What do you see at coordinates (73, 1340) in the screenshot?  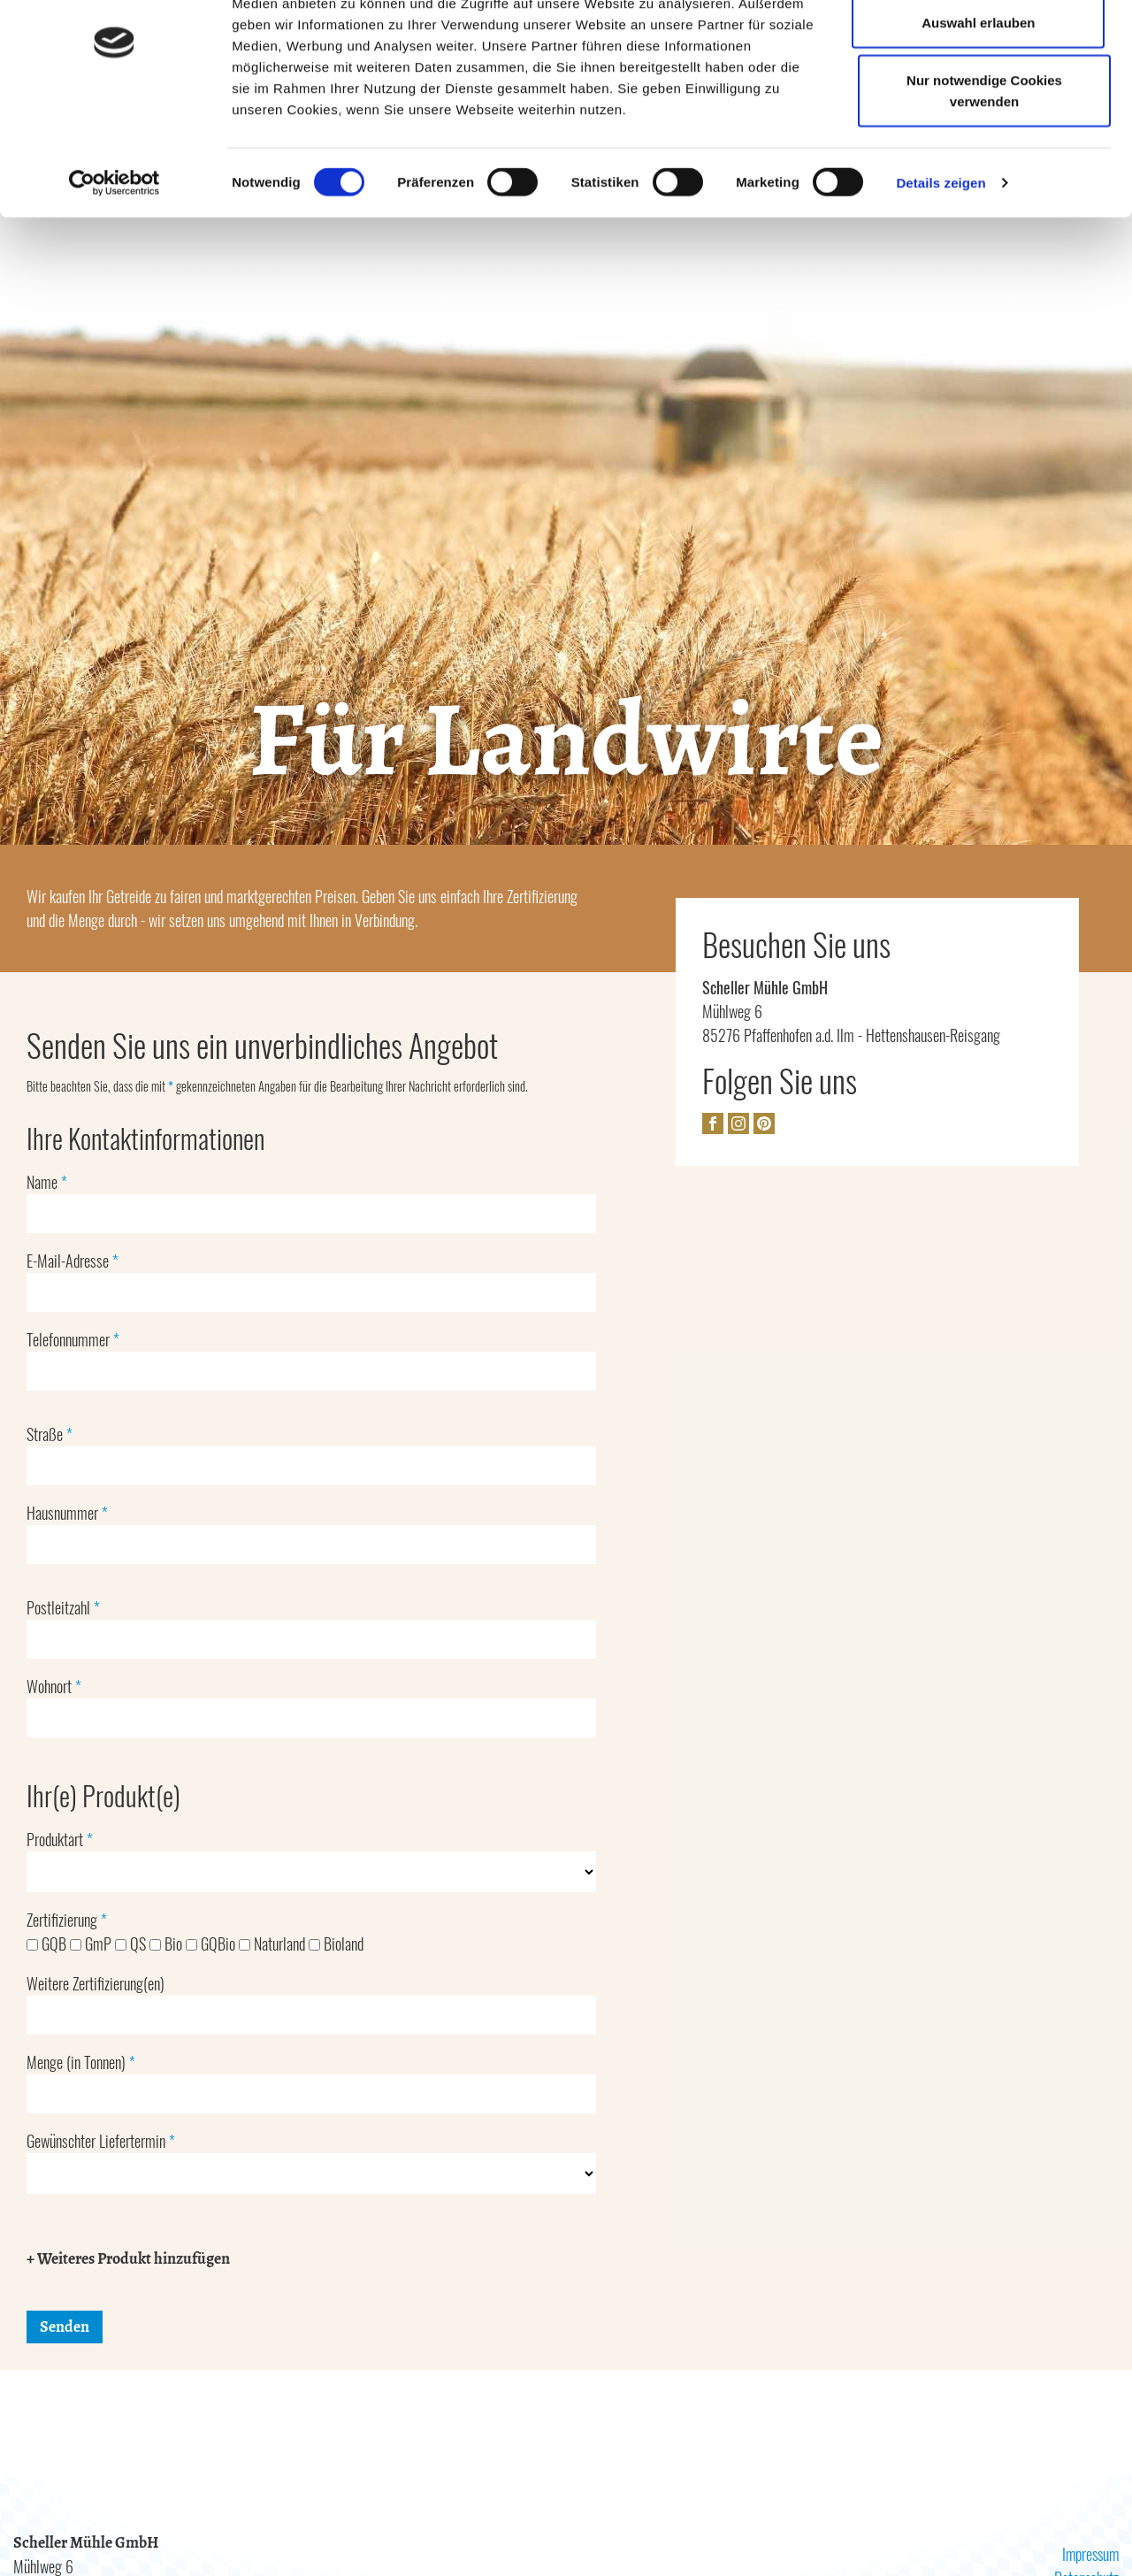 I see `Telefonnummer` at bounding box center [73, 1340].